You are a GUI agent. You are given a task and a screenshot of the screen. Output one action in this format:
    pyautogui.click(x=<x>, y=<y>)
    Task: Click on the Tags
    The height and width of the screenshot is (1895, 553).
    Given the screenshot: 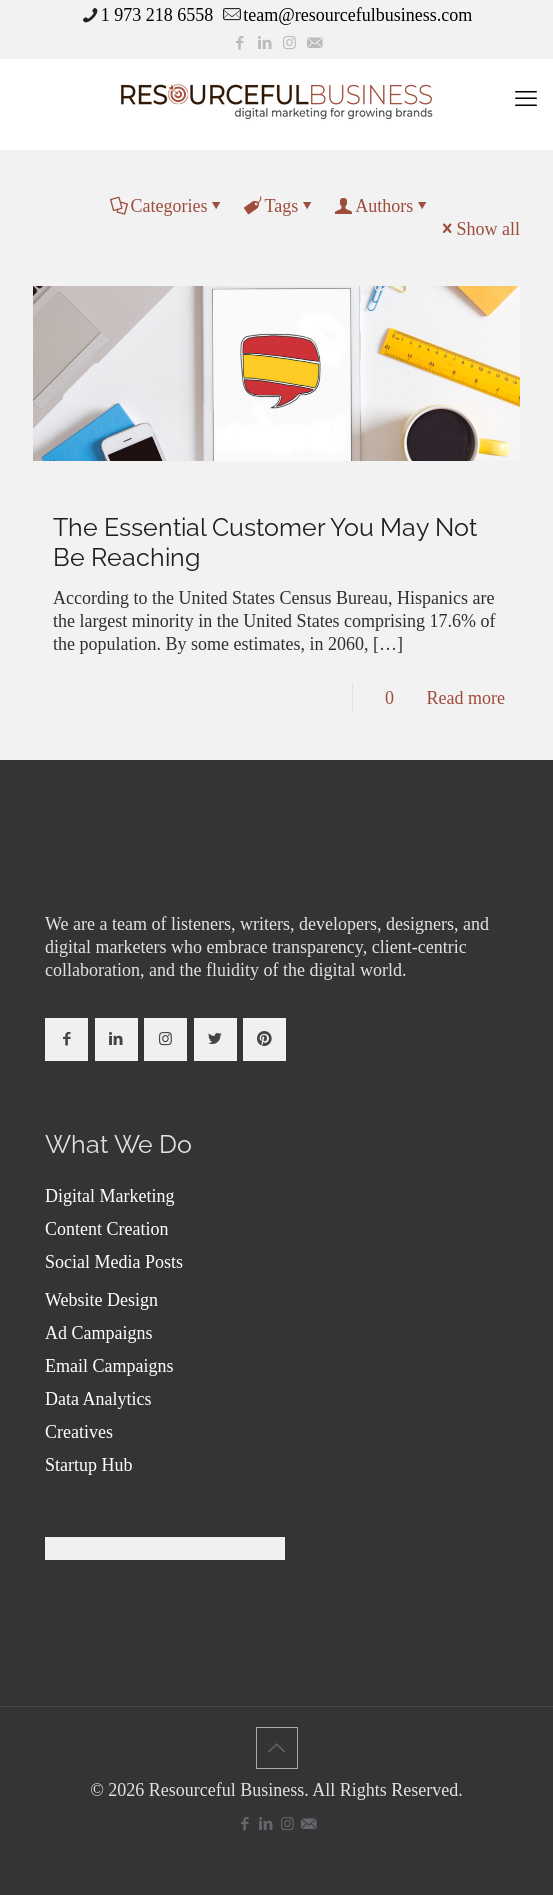 What is the action you would take?
    pyautogui.click(x=279, y=206)
    